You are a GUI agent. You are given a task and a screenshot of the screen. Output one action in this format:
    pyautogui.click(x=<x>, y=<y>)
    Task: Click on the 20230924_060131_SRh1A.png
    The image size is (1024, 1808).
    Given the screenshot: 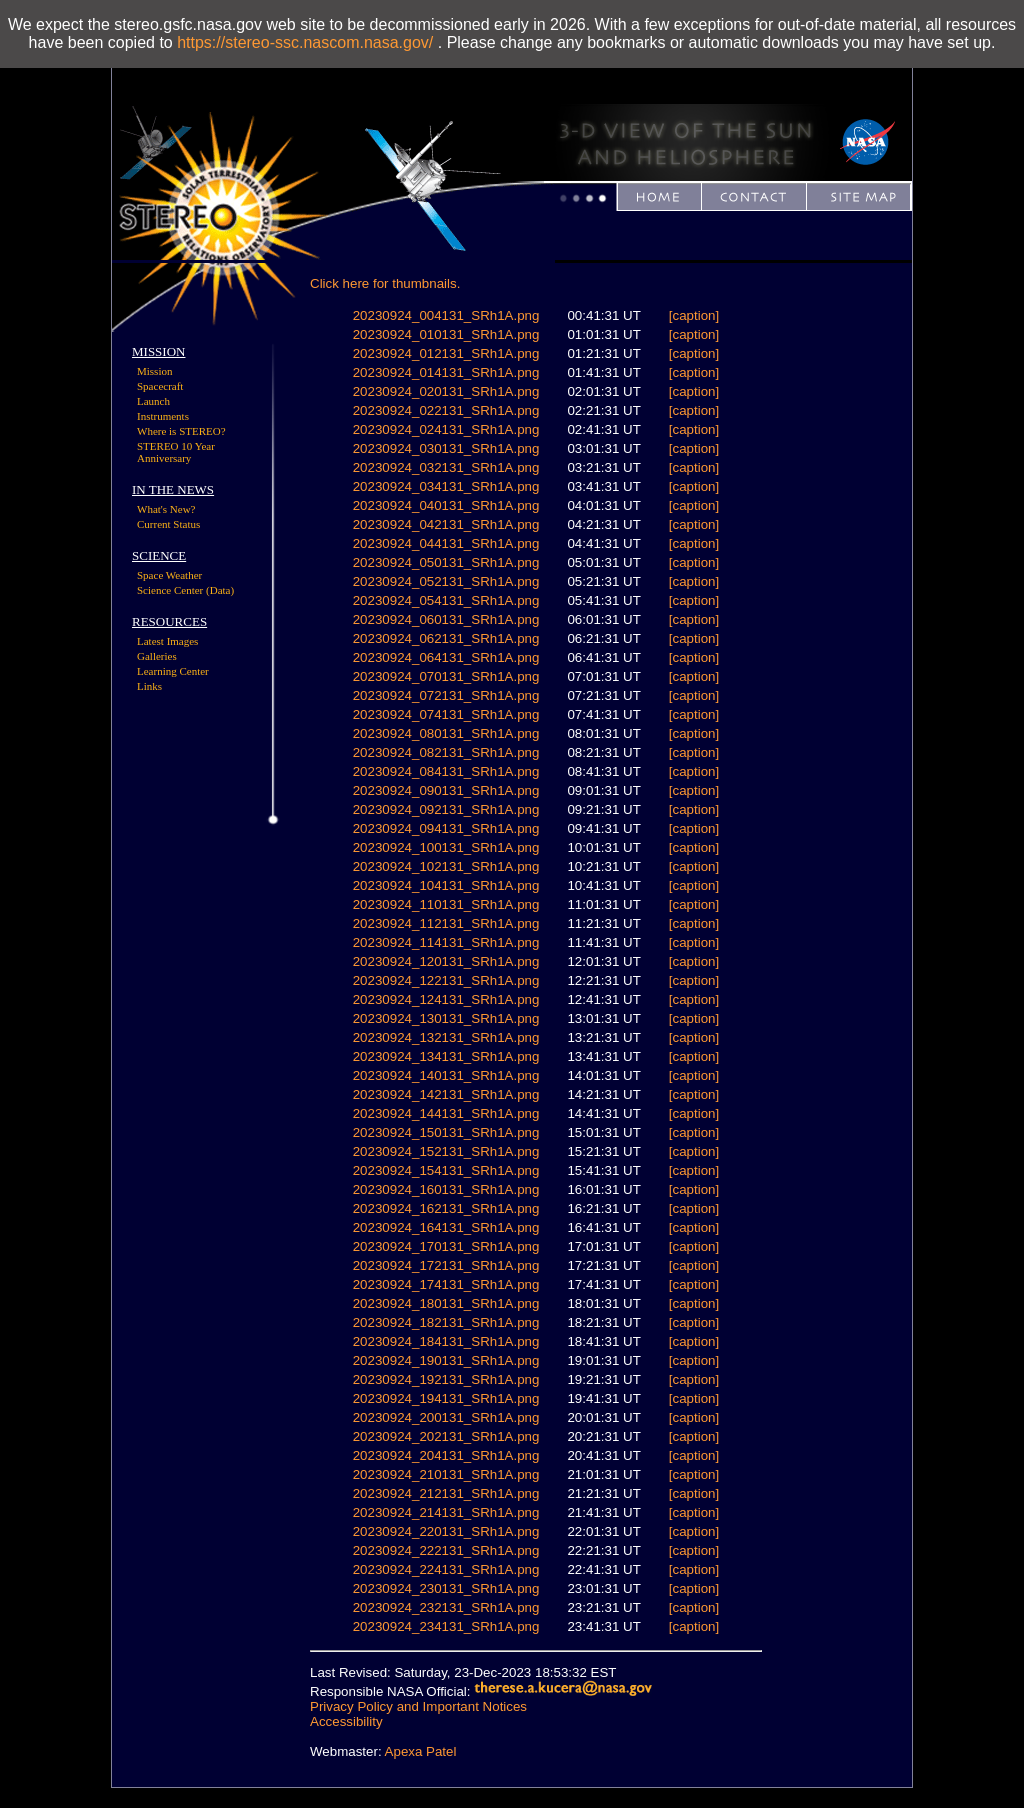 What is the action you would take?
    pyautogui.click(x=446, y=619)
    